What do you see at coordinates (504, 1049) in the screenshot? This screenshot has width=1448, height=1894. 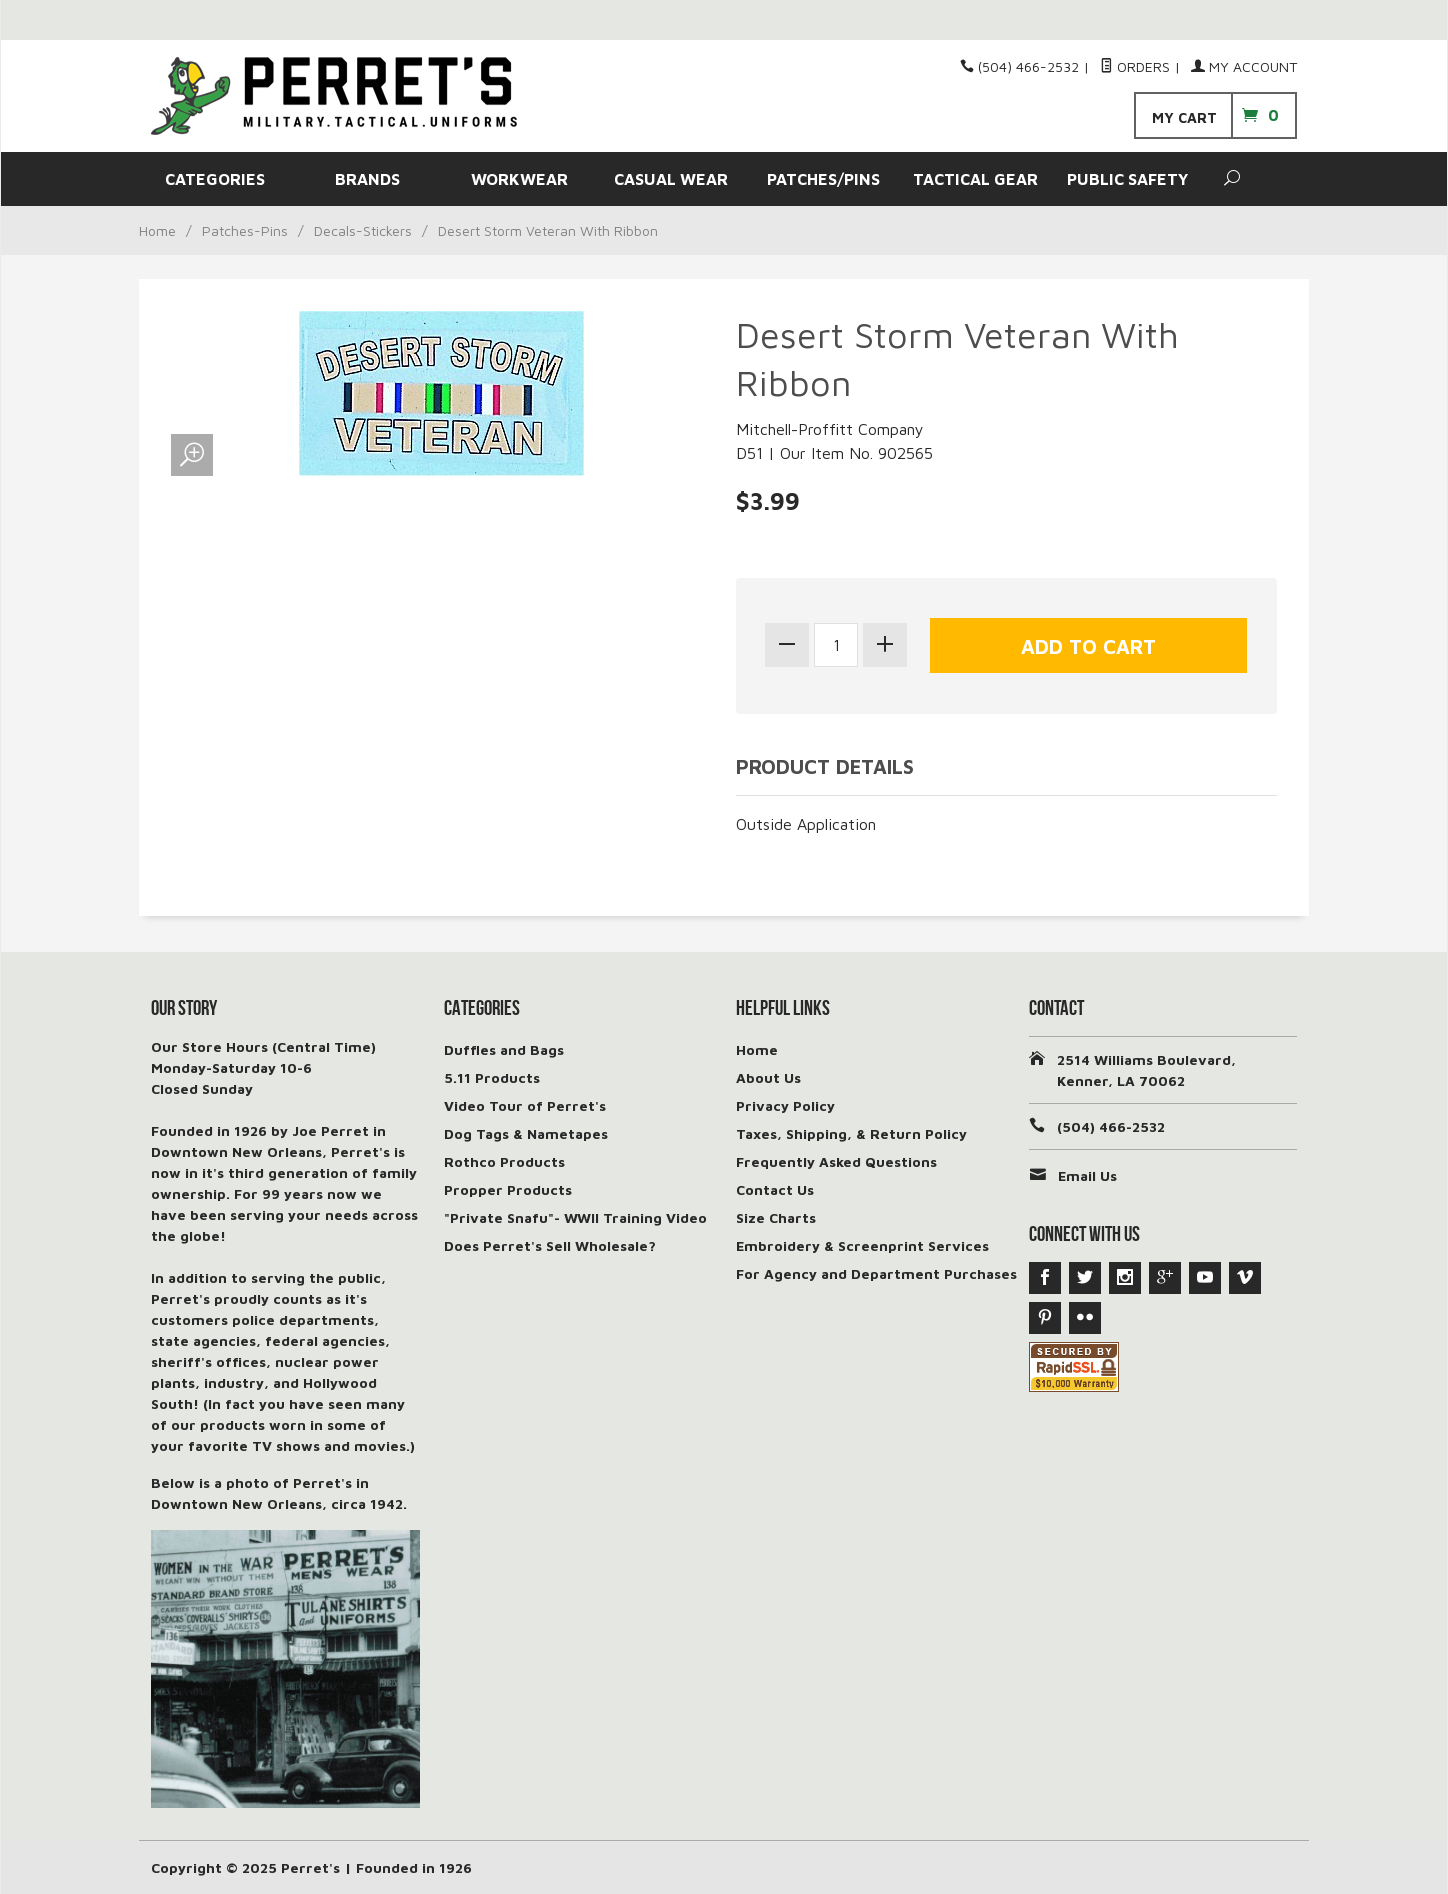 I see `Duffles and Bags` at bounding box center [504, 1049].